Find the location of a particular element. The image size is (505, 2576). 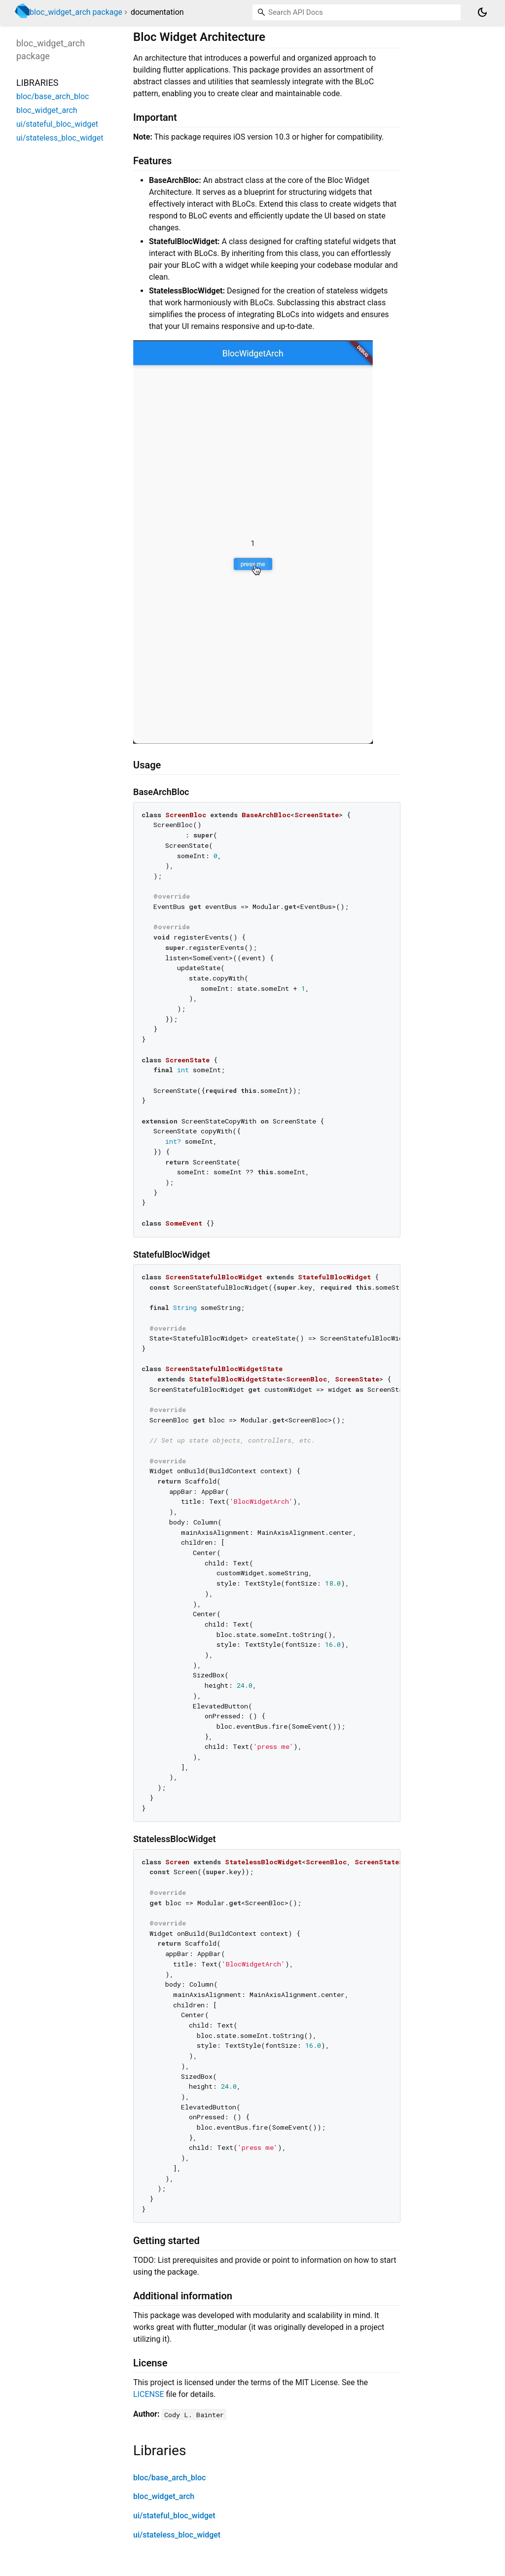

bloc_widget_arch package is located at coordinates (76, 12).